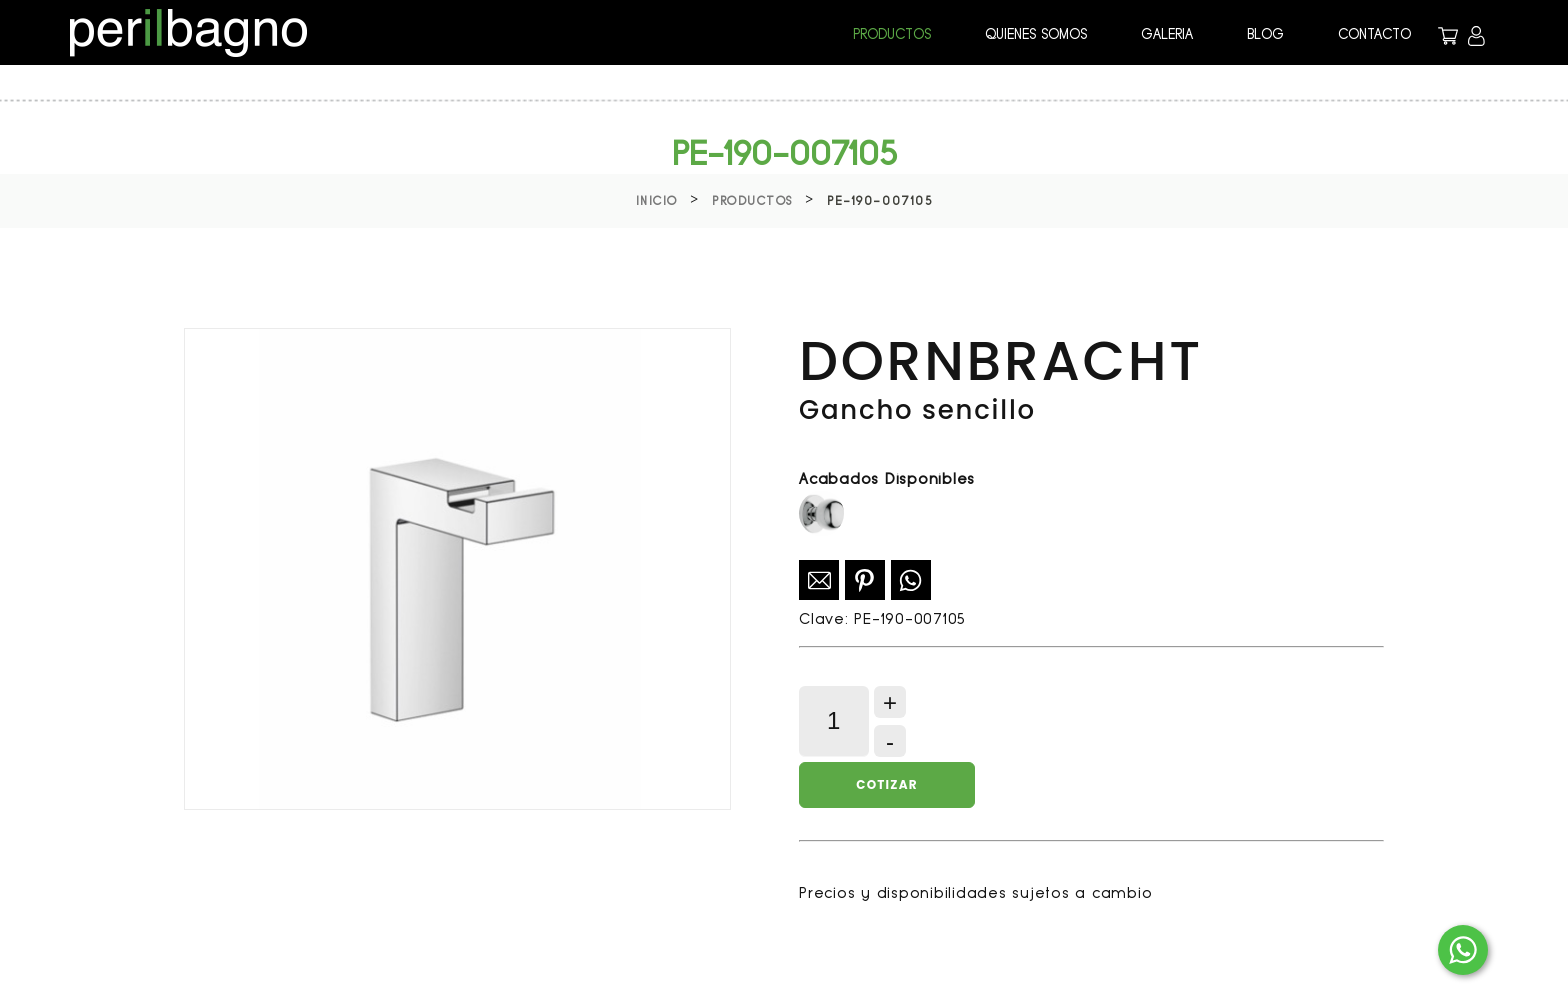 The height and width of the screenshot is (1000, 1568). What do you see at coordinates (1167, 34) in the screenshot?
I see `GALERIA` at bounding box center [1167, 34].